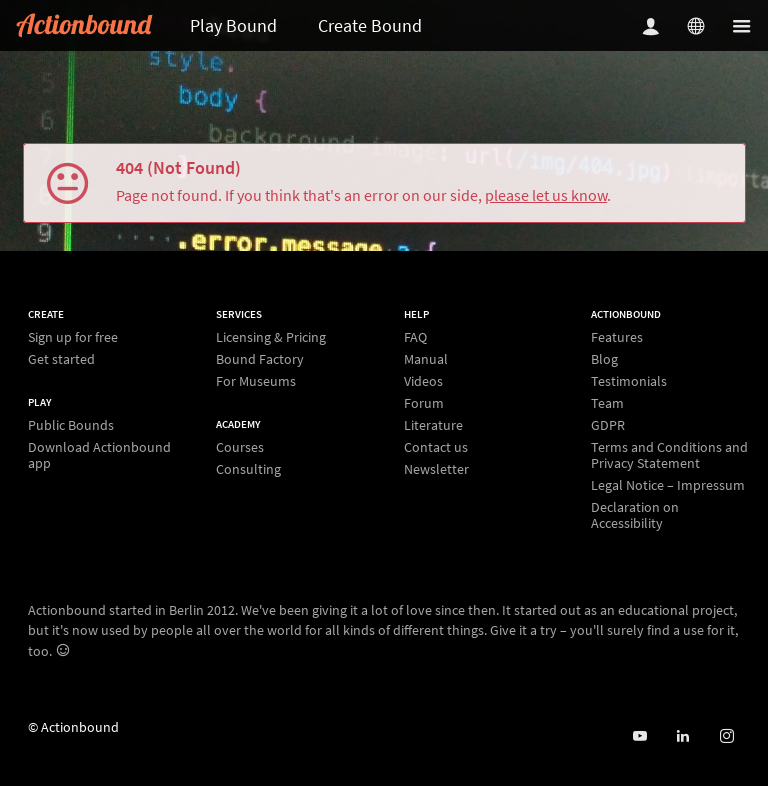 The width and height of the screenshot is (768, 786). What do you see at coordinates (604, 359) in the screenshot?
I see `Blog` at bounding box center [604, 359].